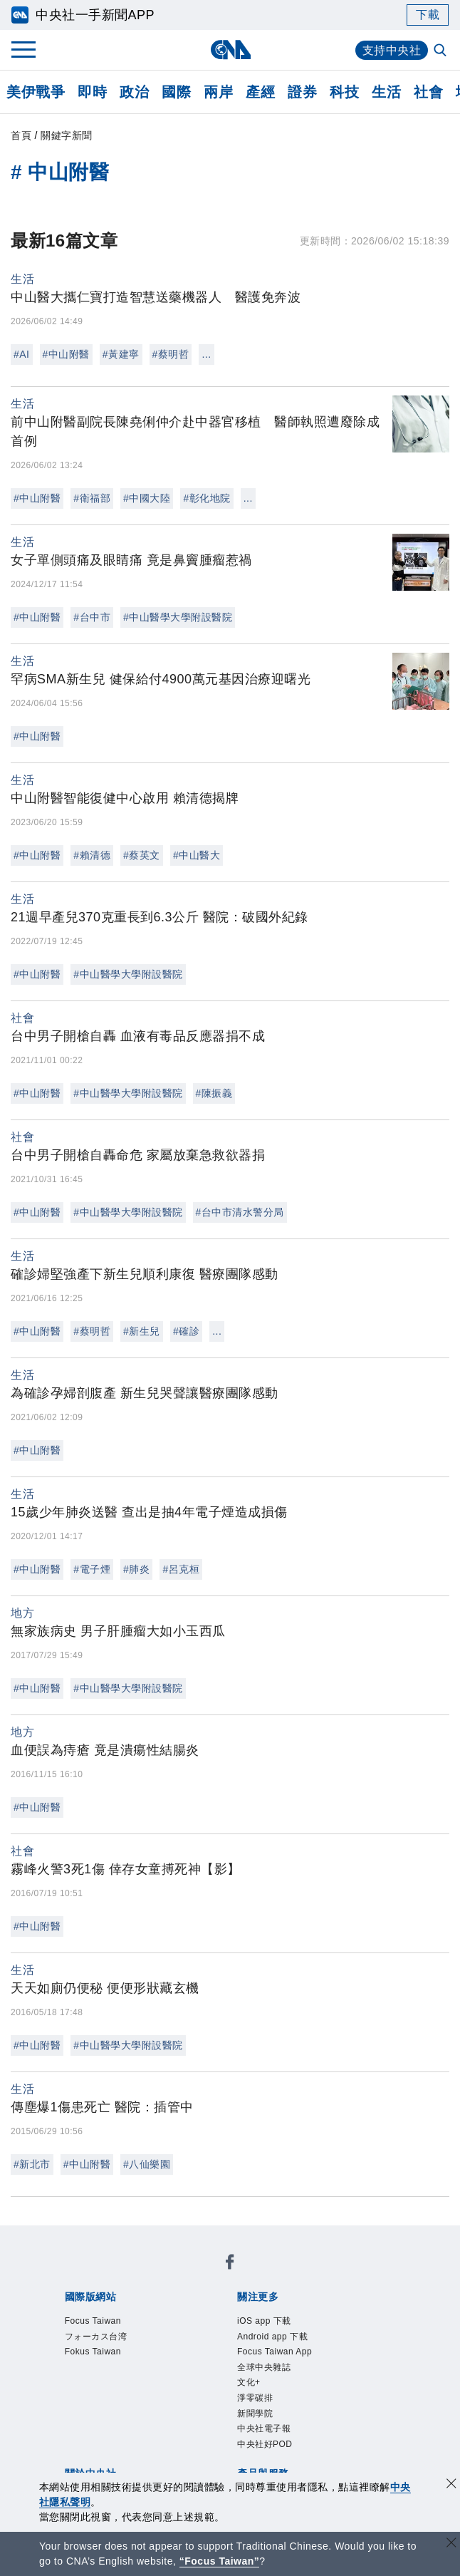  What do you see at coordinates (186, 1331) in the screenshot?
I see `#確診` at bounding box center [186, 1331].